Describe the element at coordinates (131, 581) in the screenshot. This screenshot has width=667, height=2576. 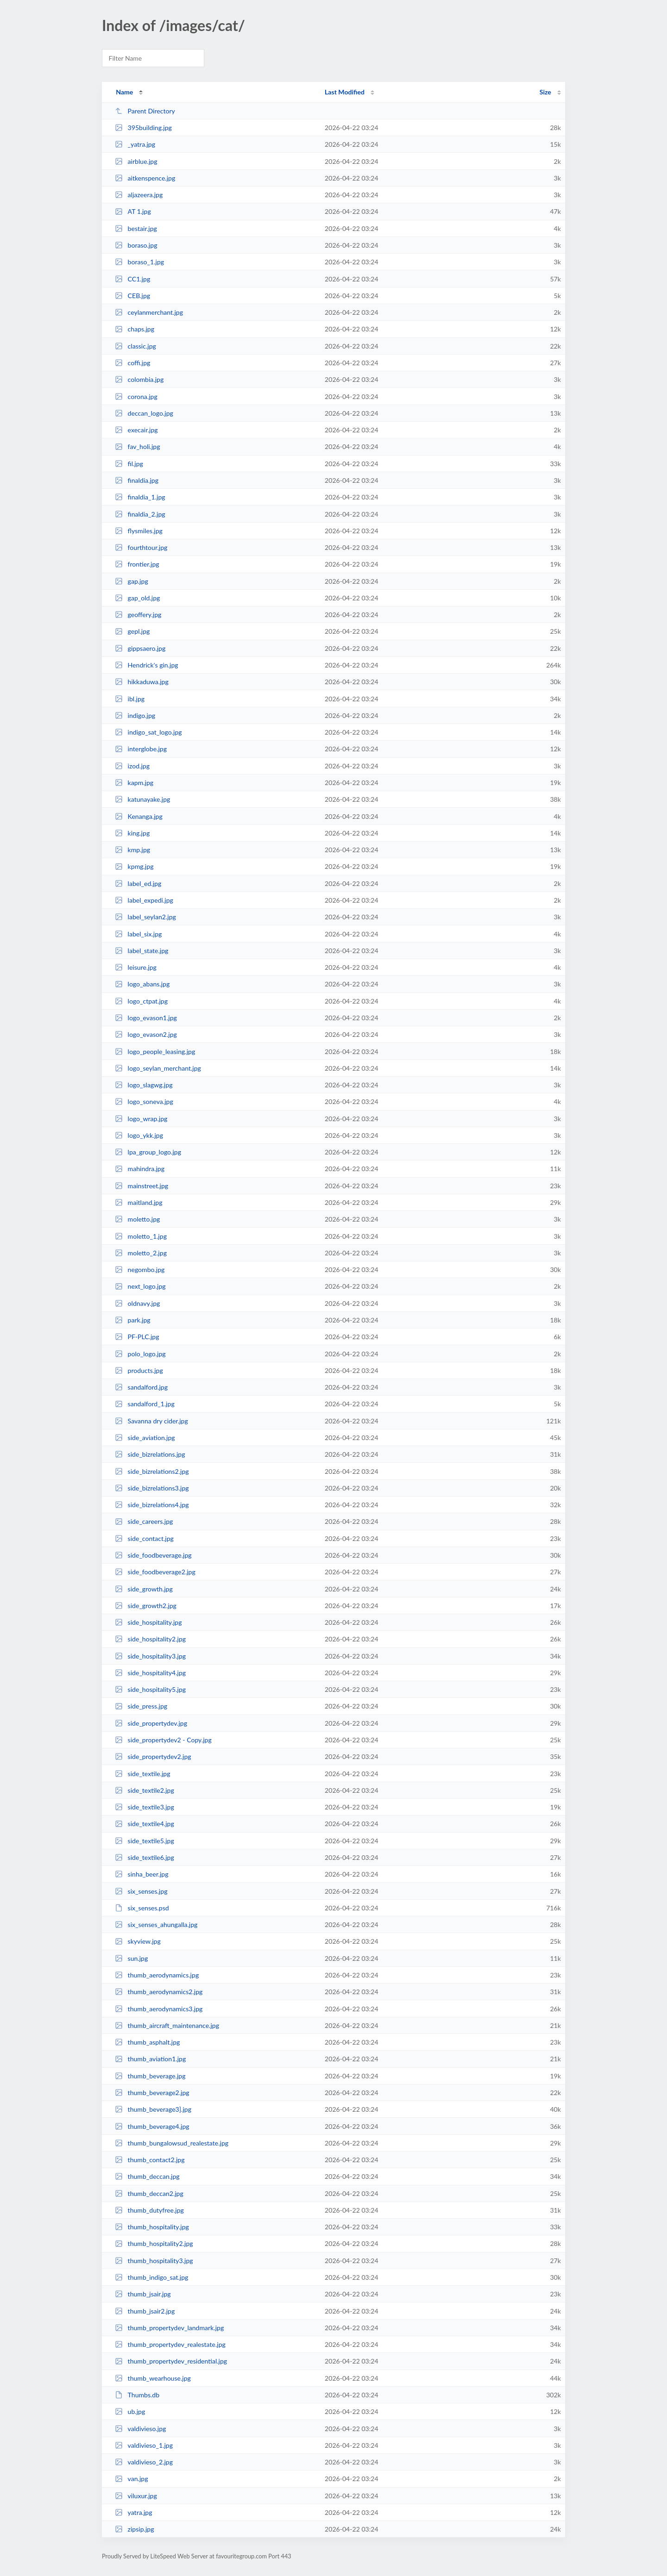
I see `gap.jpg` at that location.